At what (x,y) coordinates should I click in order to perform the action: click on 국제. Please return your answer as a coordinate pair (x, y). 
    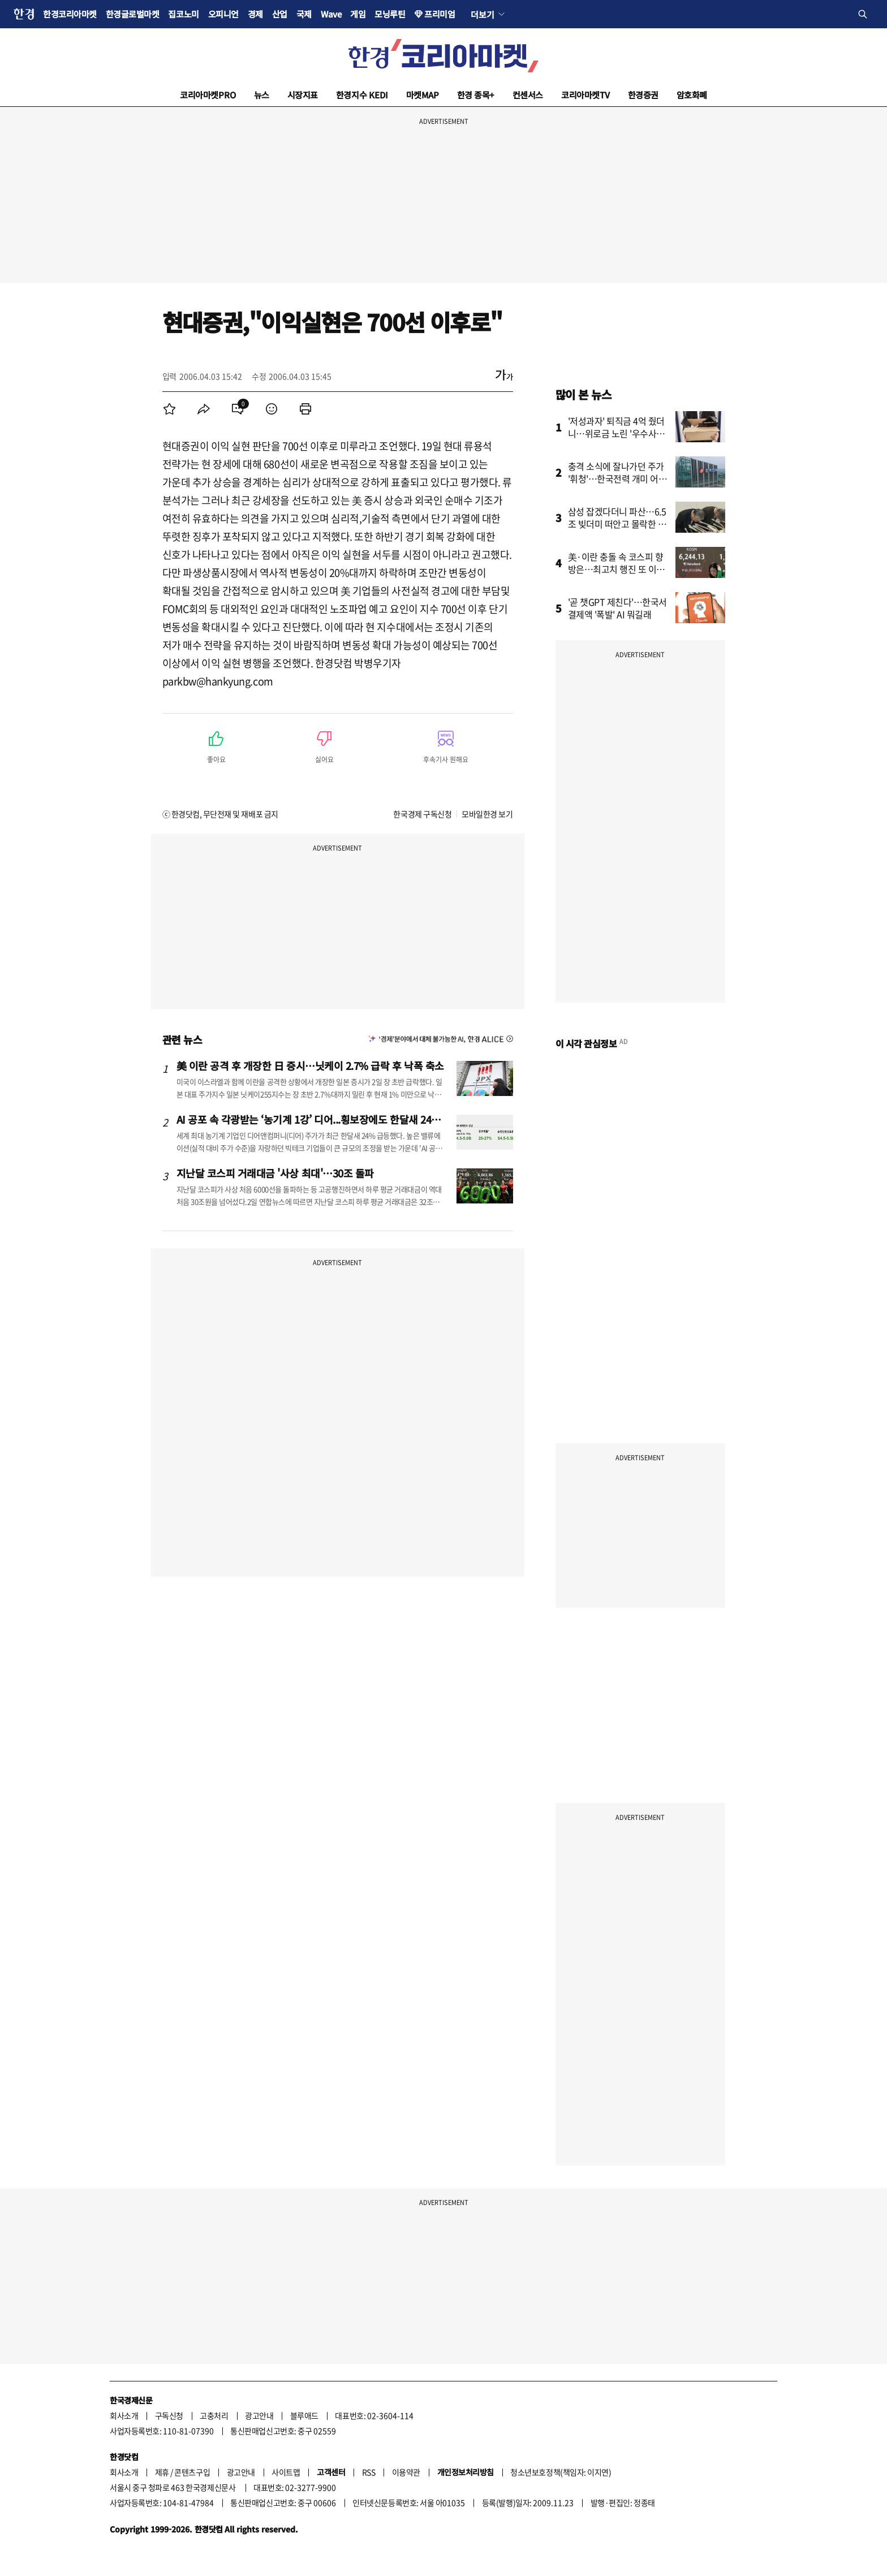
    Looking at the image, I should click on (304, 14).